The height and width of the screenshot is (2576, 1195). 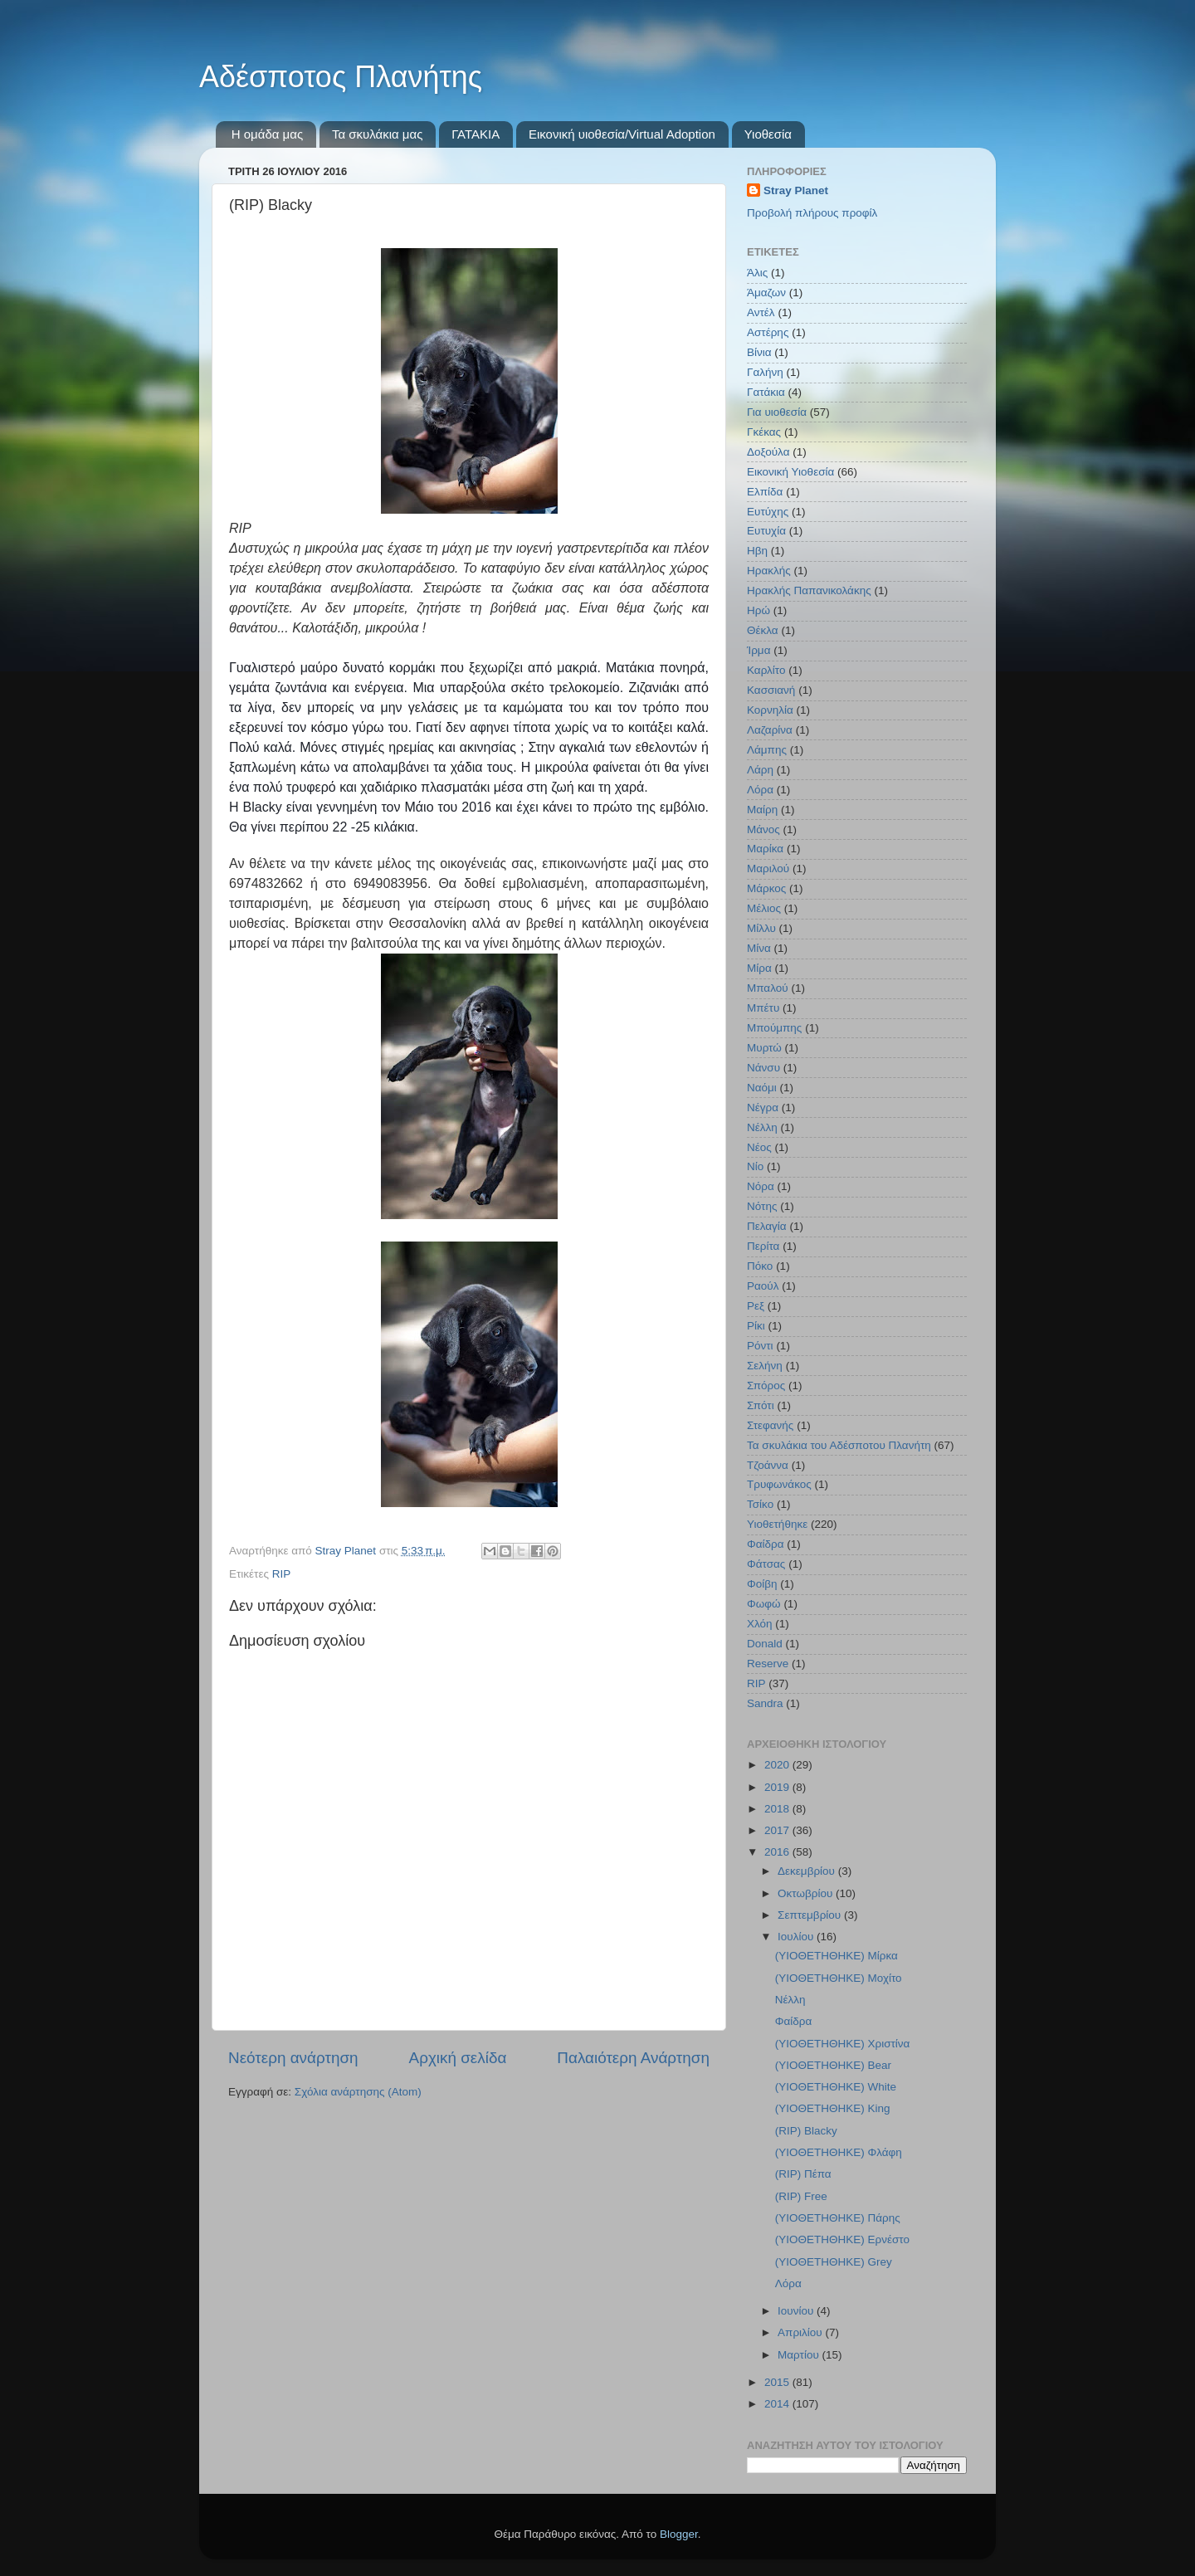 What do you see at coordinates (768, 868) in the screenshot?
I see `Μαριλού` at bounding box center [768, 868].